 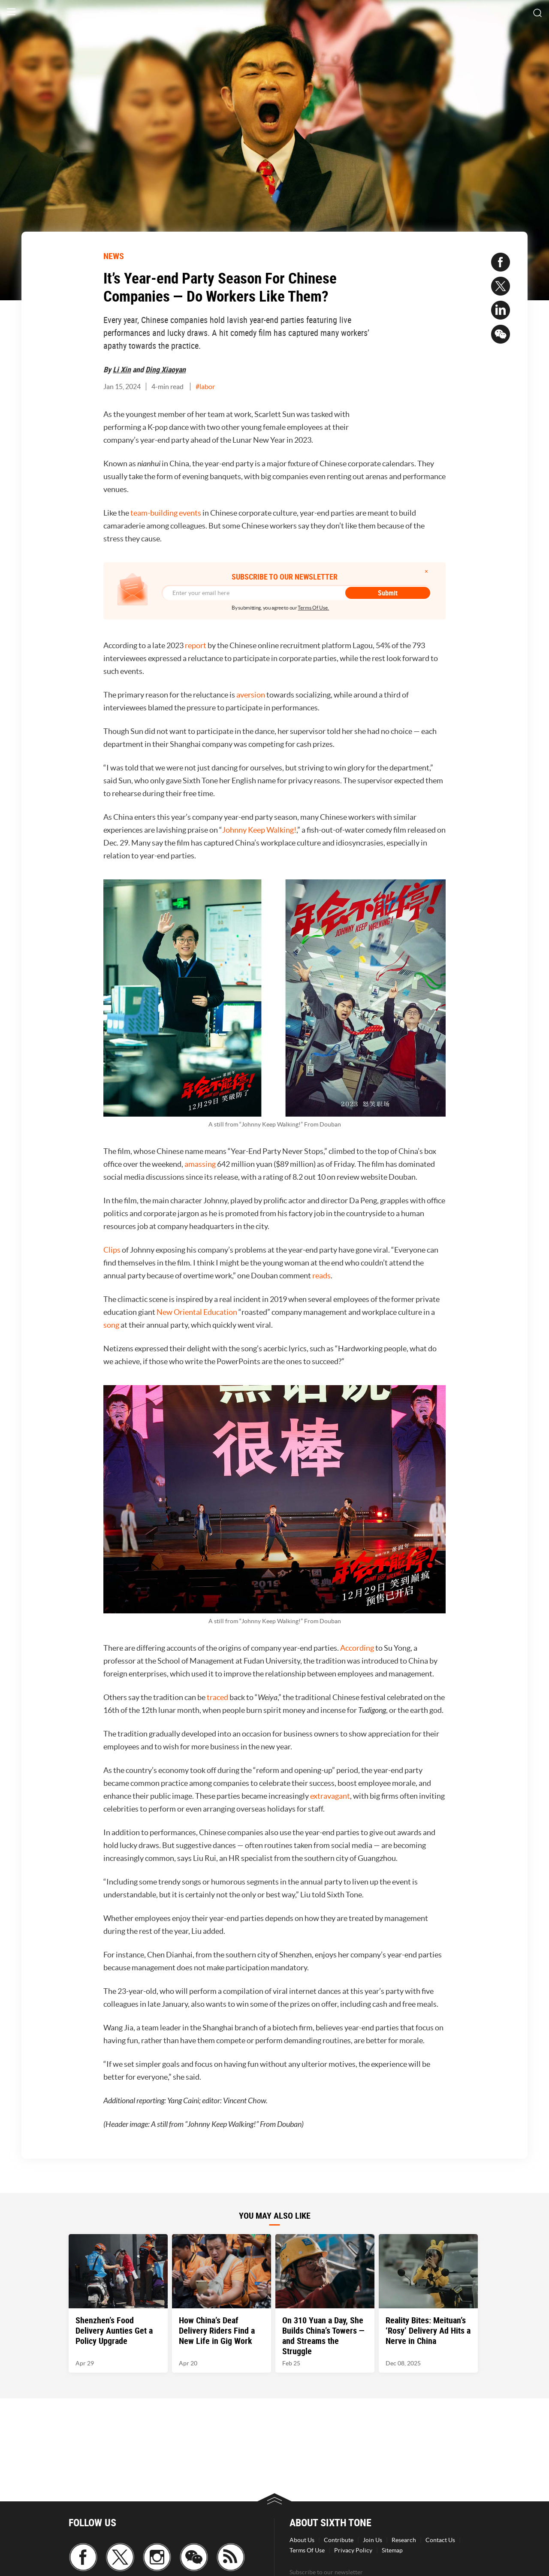 What do you see at coordinates (321, 1275) in the screenshot?
I see `reads` at bounding box center [321, 1275].